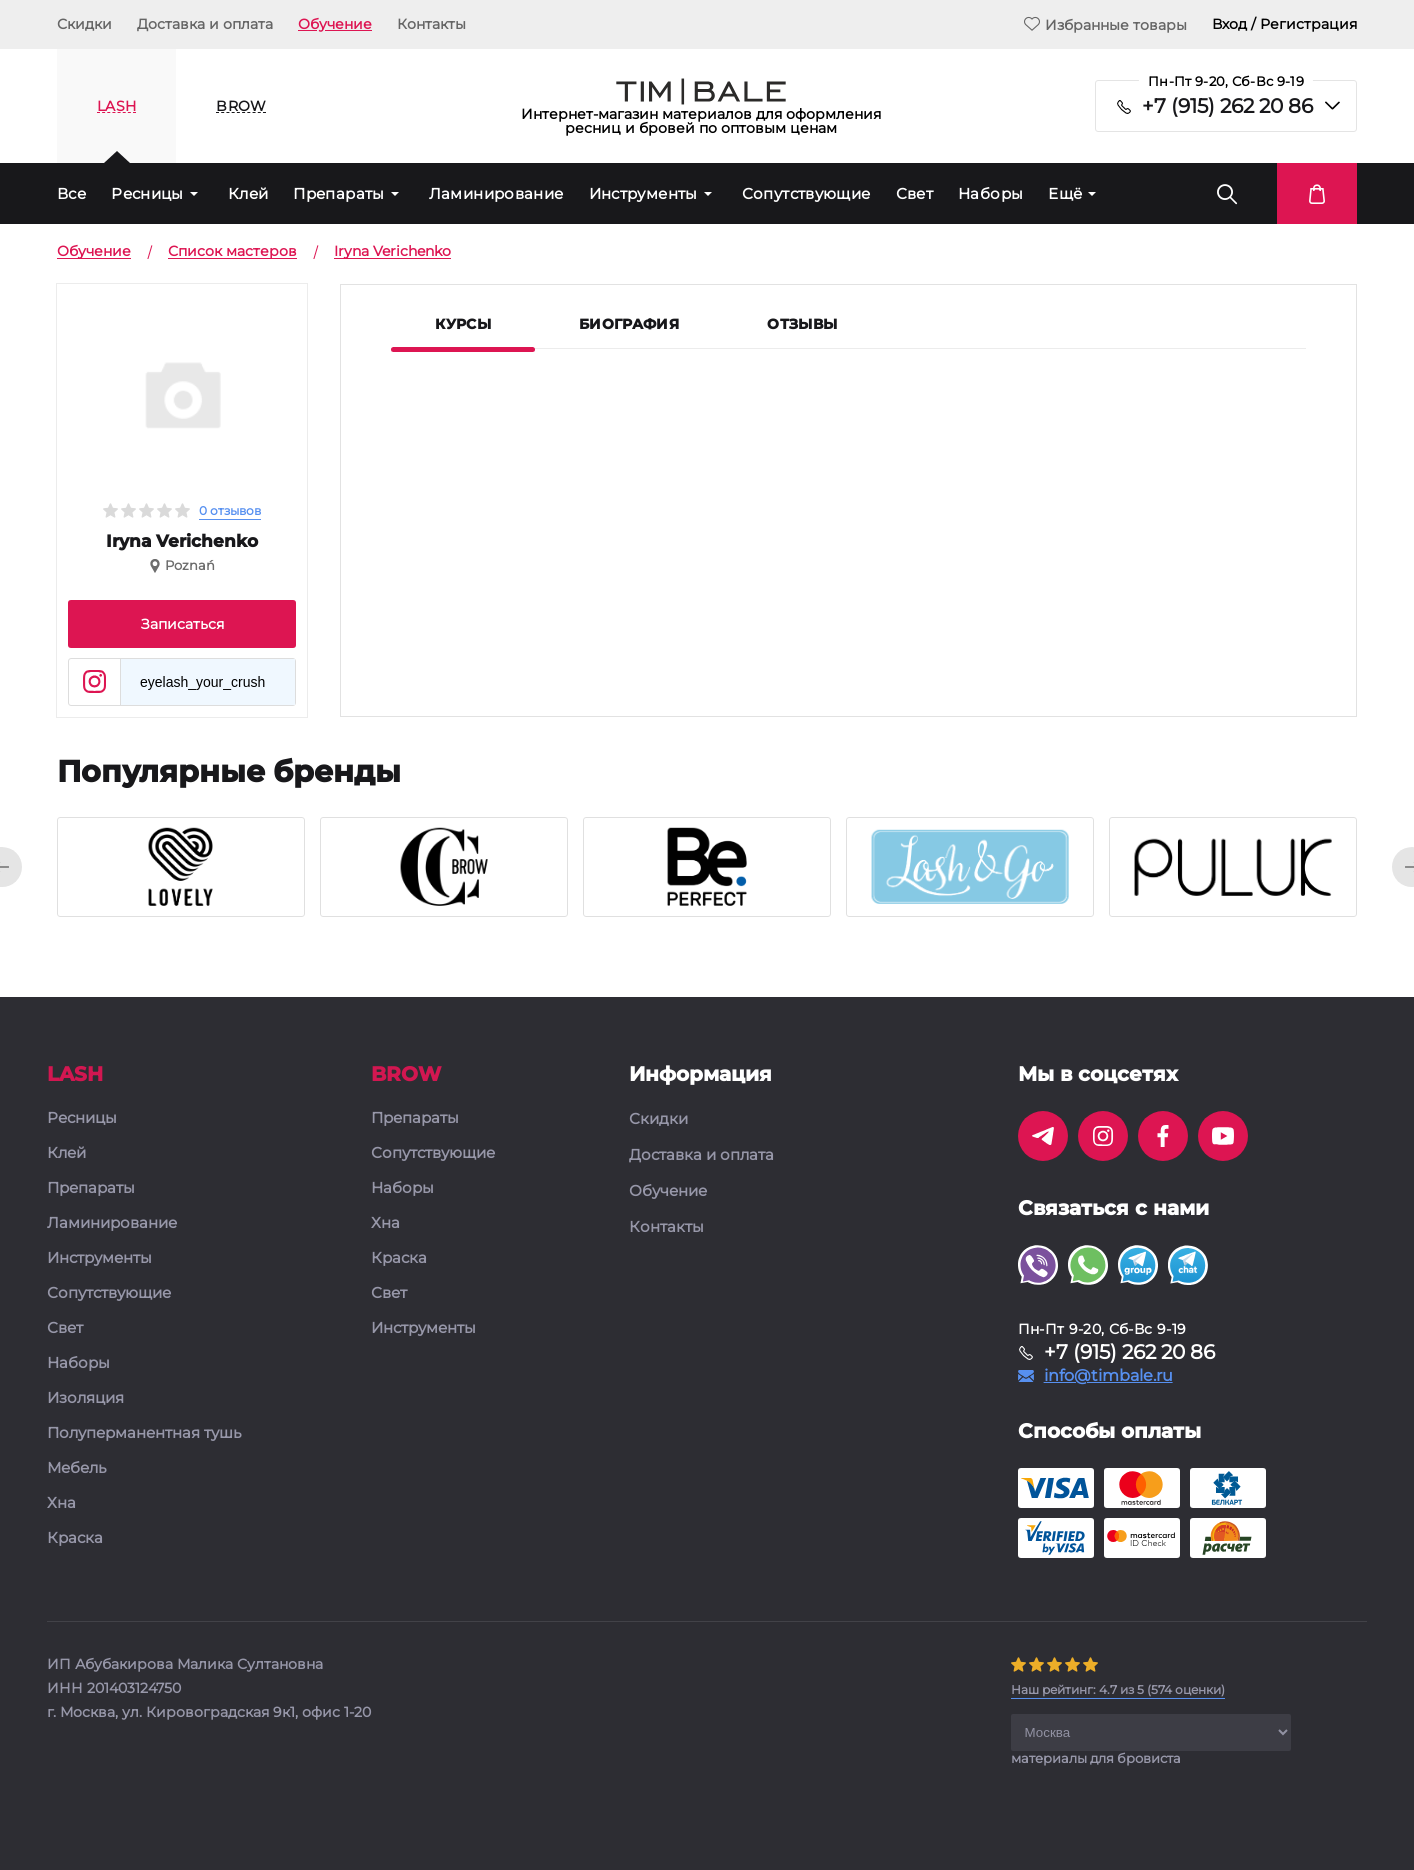 The height and width of the screenshot is (1870, 1414). I want to click on Ламинирование, so click(496, 193).